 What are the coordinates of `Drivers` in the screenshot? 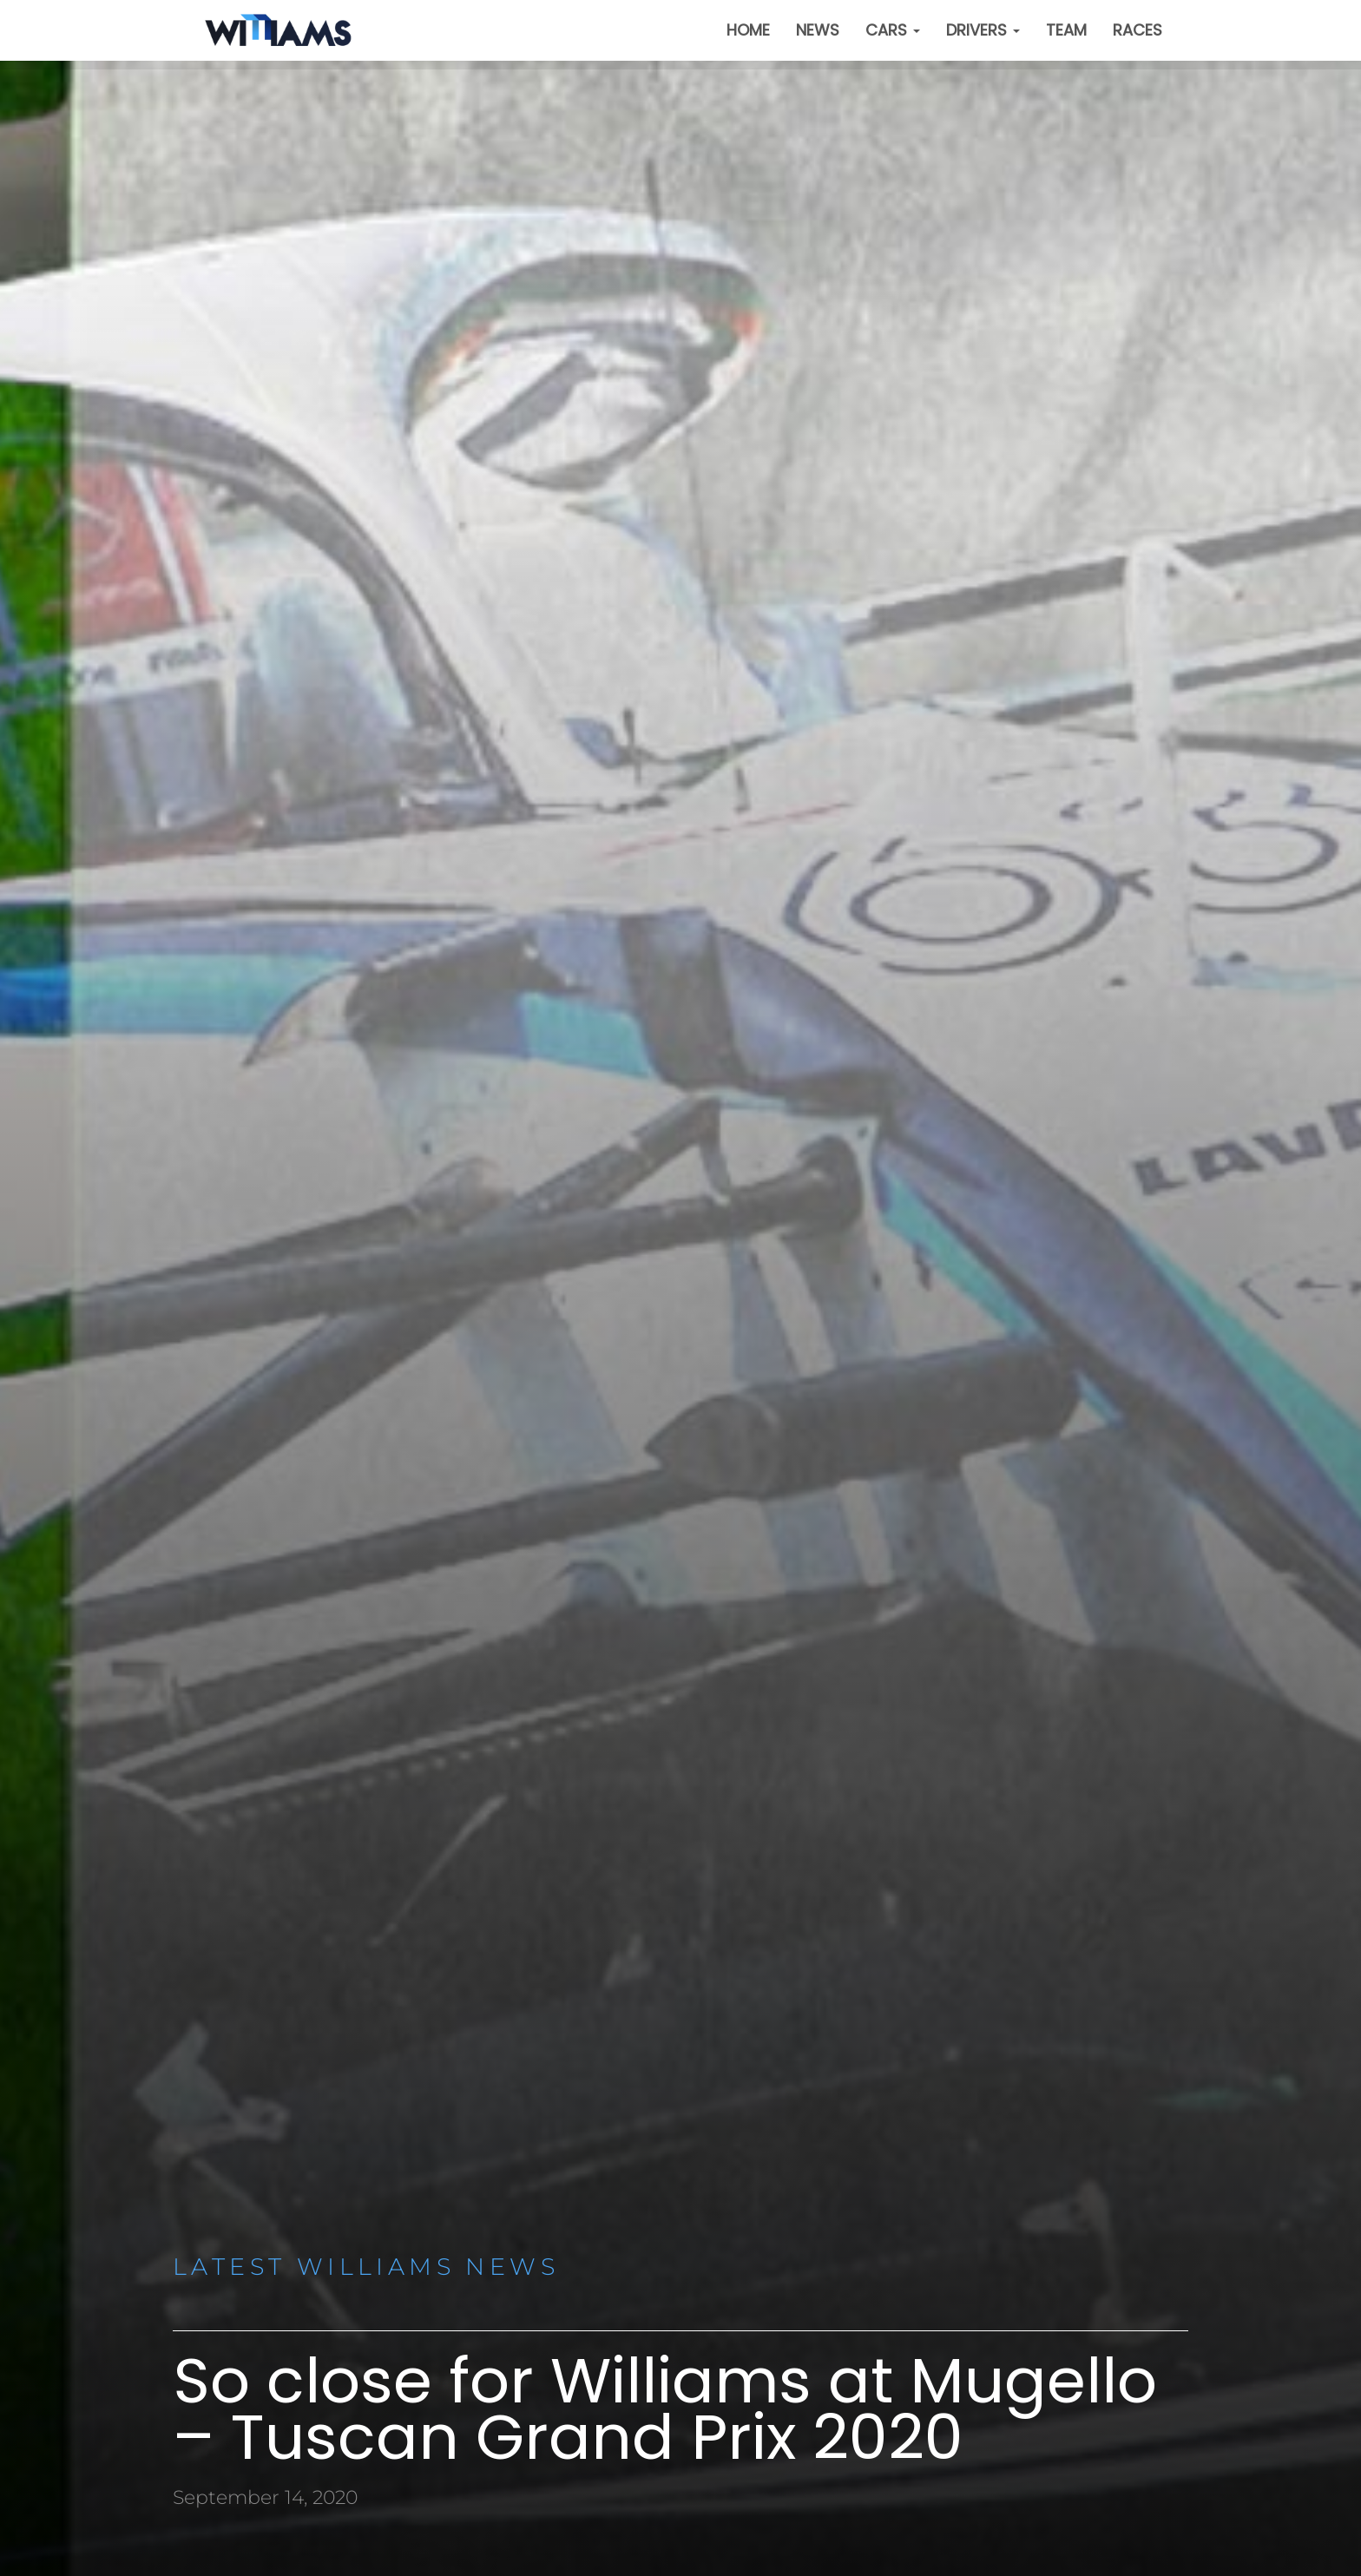 It's located at (983, 30).